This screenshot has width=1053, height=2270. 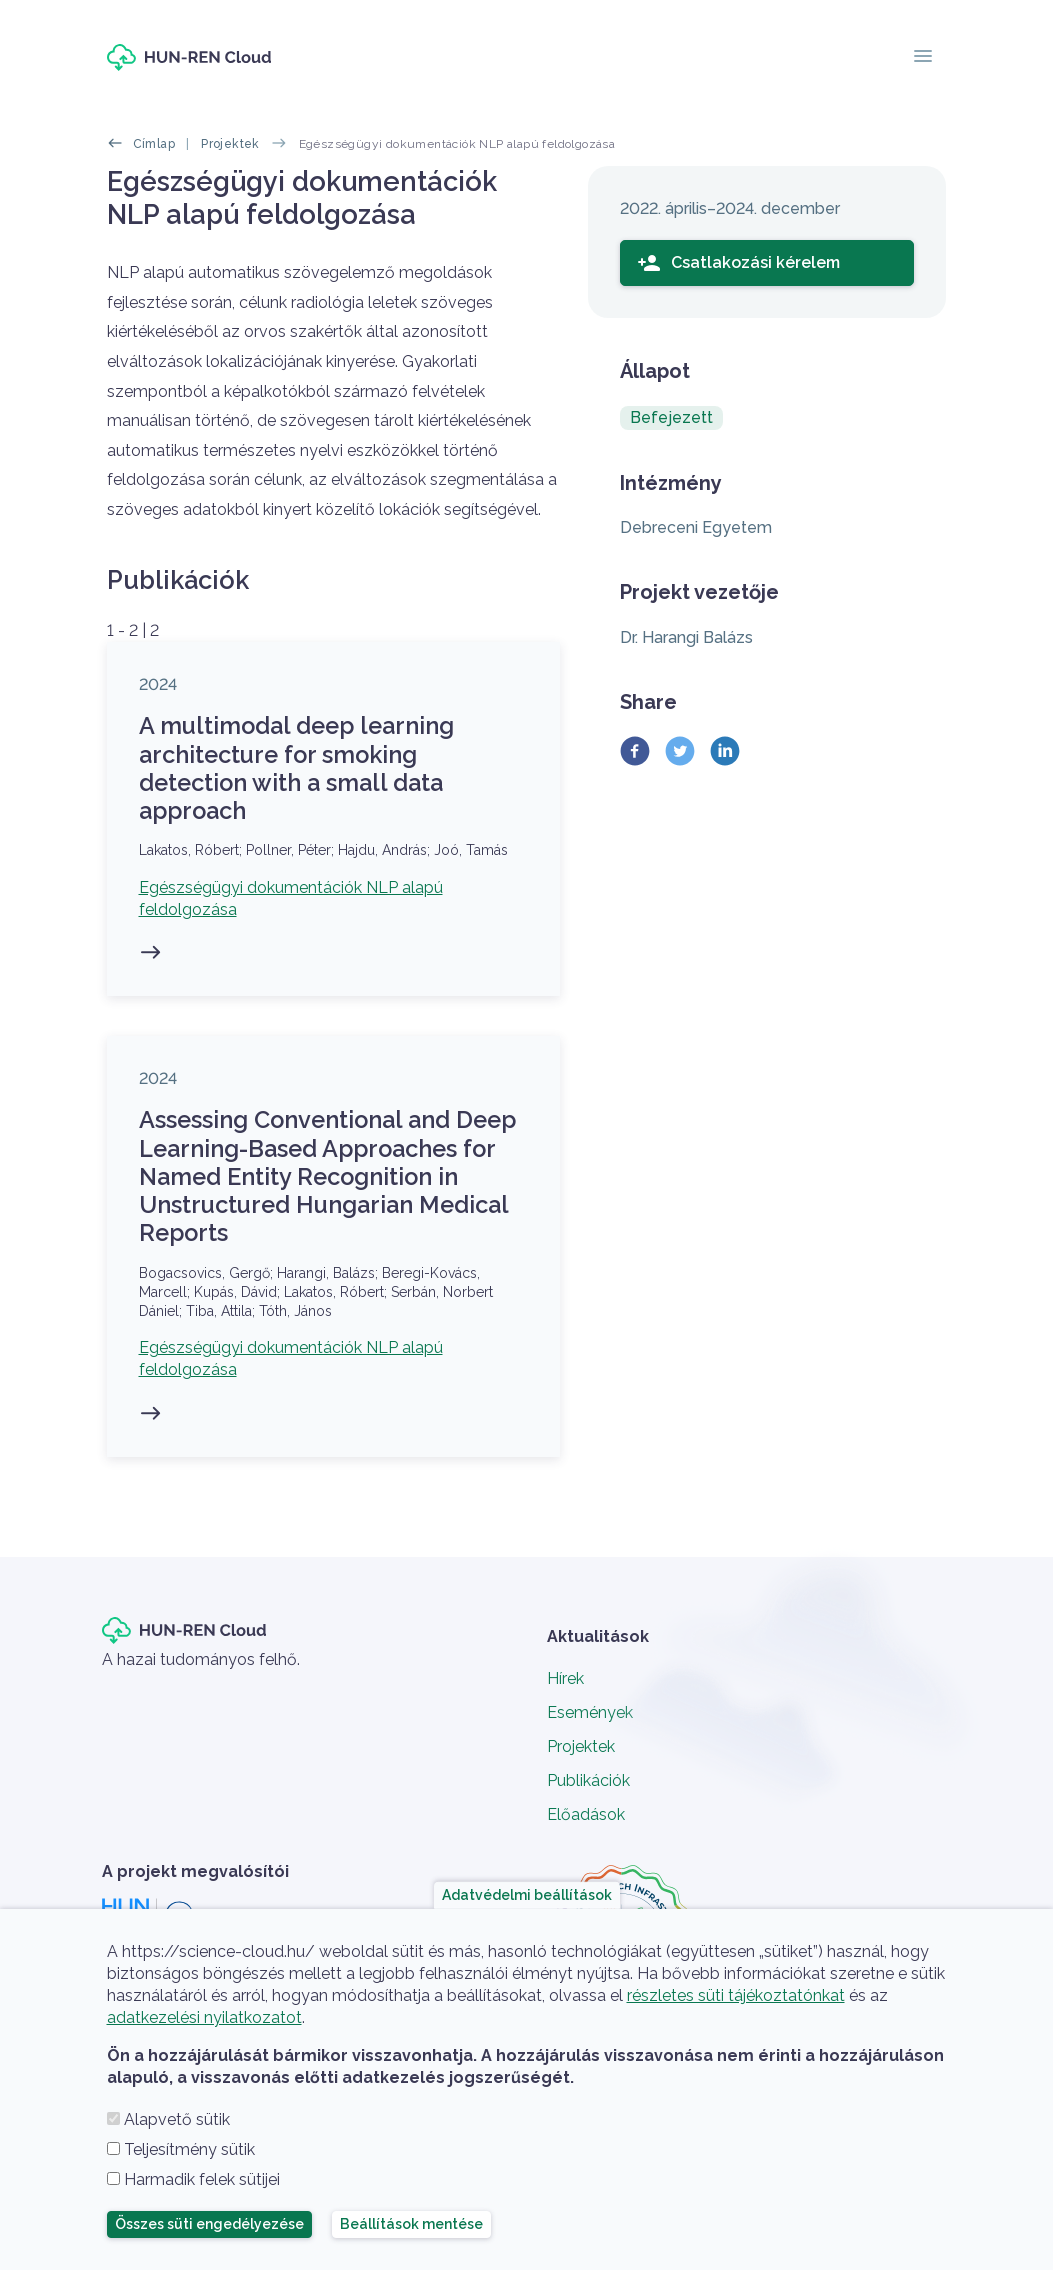 What do you see at coordinates (565, 1678) in the screenshot?
I see `Hírek` at bounding box center [565, 1678].